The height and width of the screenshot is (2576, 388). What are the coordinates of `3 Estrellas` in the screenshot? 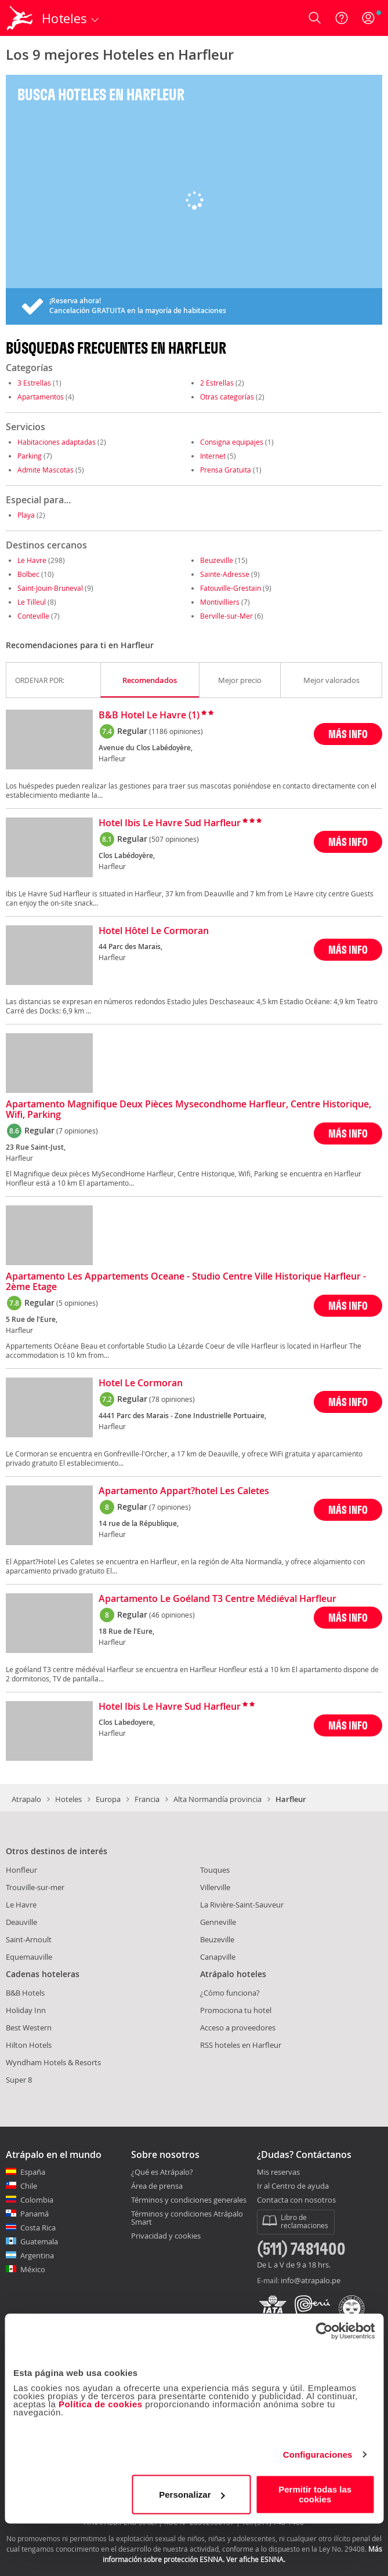 It's located at (34, 382).